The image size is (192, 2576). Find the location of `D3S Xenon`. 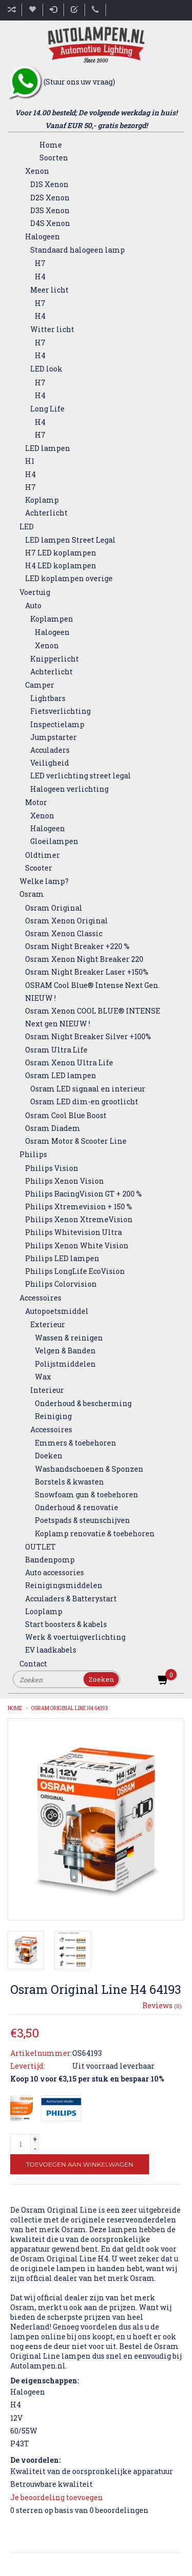

D3S Xenon is located at coordinates (50, 210).